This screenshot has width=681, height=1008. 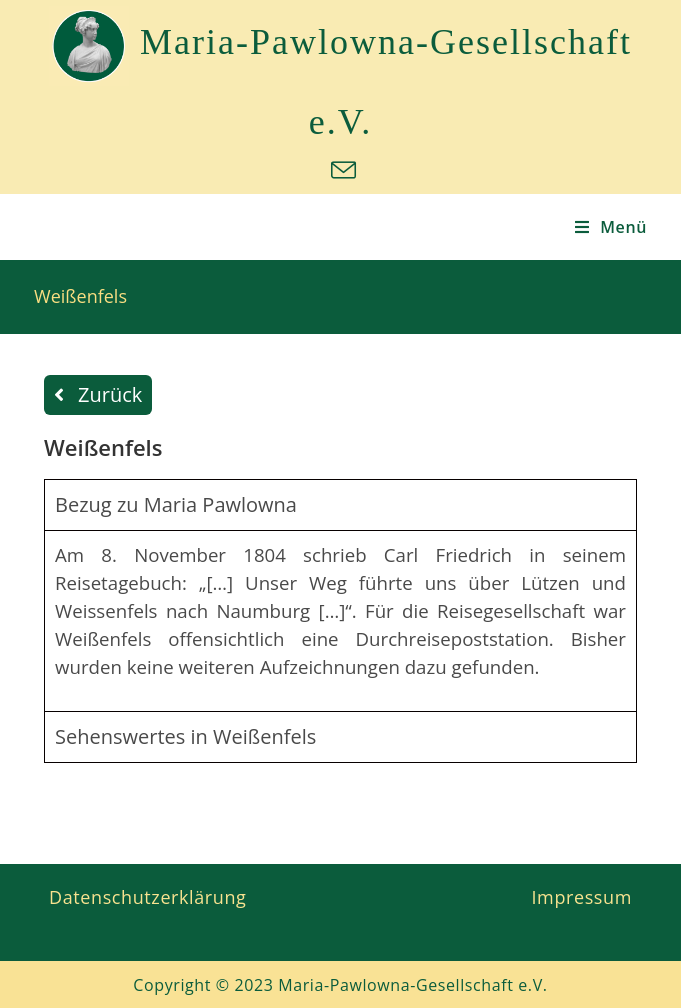 What do you see at coordinates (147, 897) in the screenshot?
I see `Datenschutzerklärung` at bounding box center [147, 897].